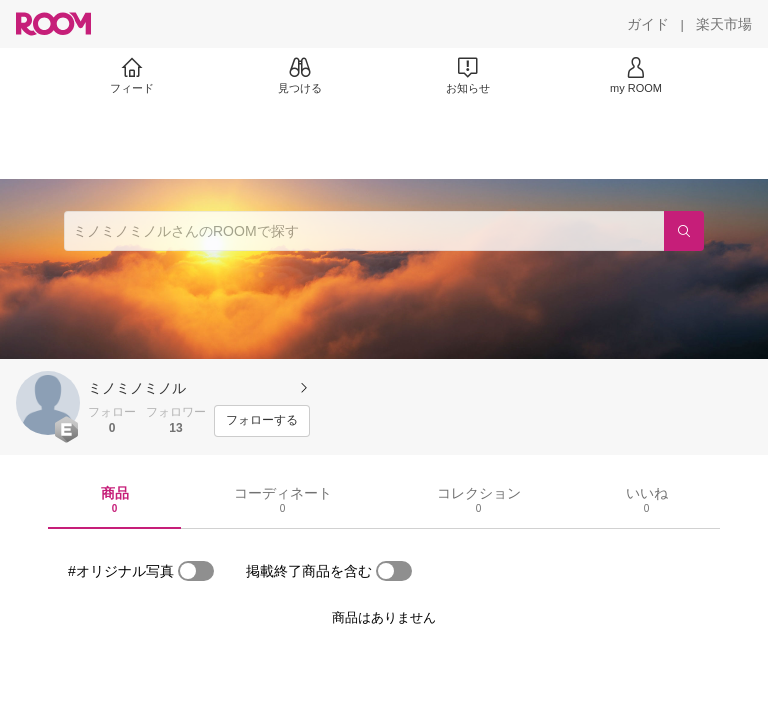 The height and width of the screenshot is (720, 768). Describe the element at coordinates (684, 231) in the screenshot. I see `[検索]` at that location.